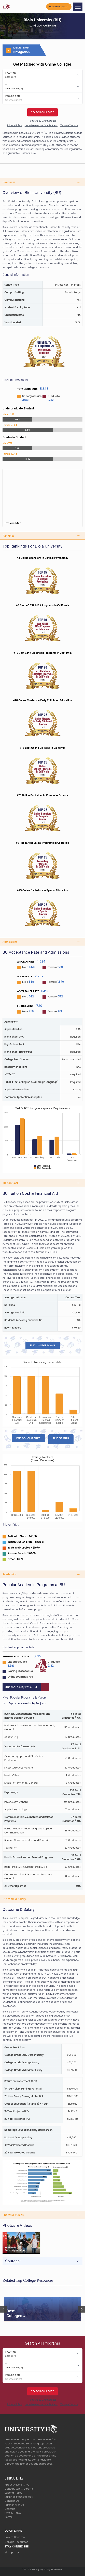 The height and width of the screenshot is (2576, 85). What do you see at coordinates (3, 2307) in the screenshot?
I see `[button]` at bounding box center [3, 2307].